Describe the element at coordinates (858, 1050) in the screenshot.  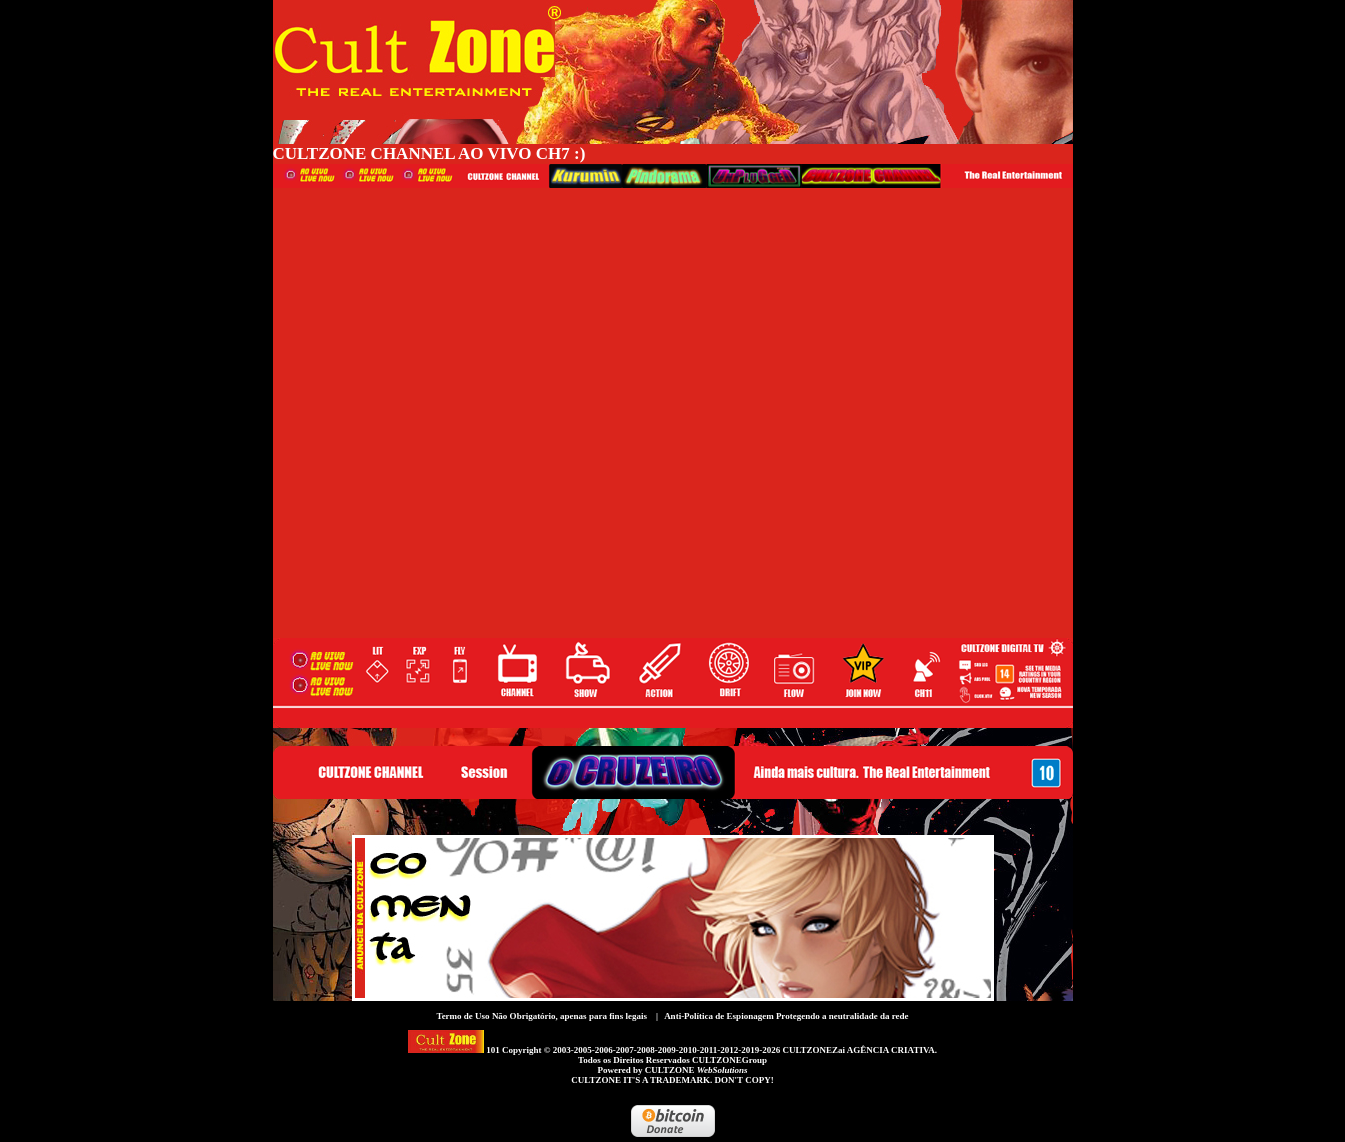
I see `CULTZONEZai AGÊNCIA CRIATIVA` at that location.